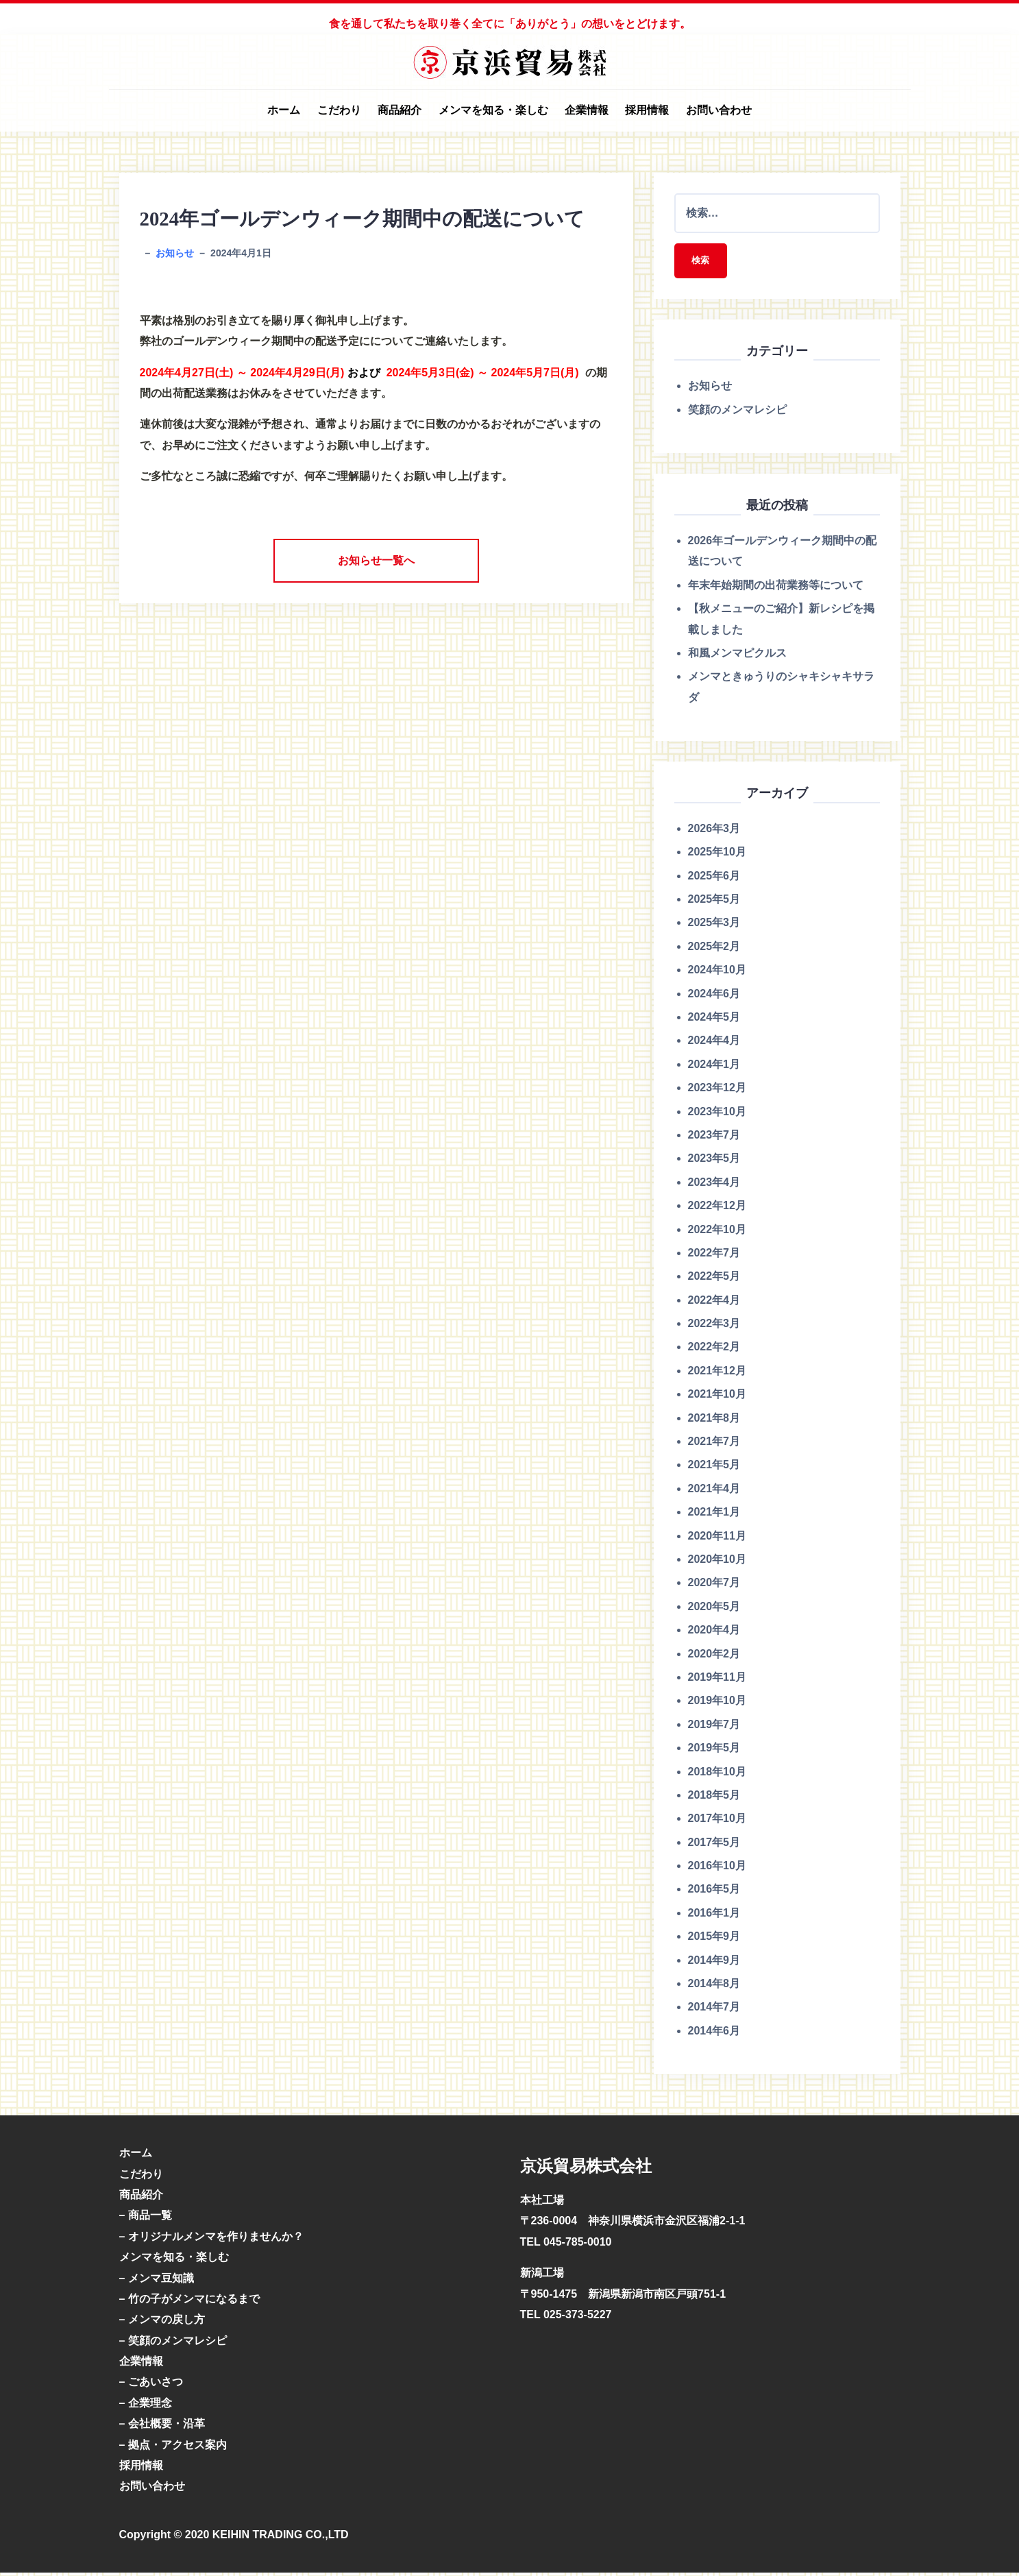  I want to click on 2020年11月, so click(717, 1538).